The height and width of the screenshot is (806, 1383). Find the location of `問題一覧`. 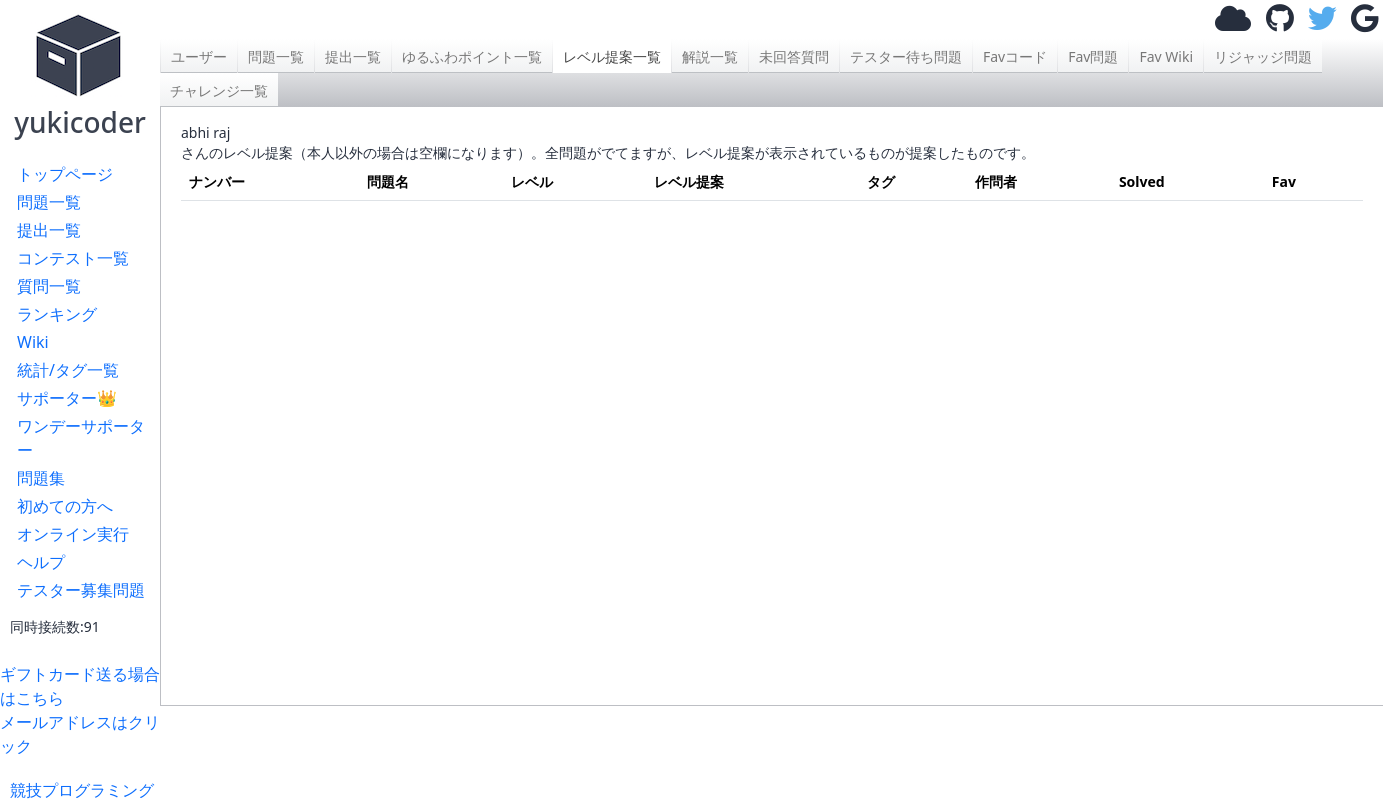

問題一覧 is located at coordinates (49, 202).